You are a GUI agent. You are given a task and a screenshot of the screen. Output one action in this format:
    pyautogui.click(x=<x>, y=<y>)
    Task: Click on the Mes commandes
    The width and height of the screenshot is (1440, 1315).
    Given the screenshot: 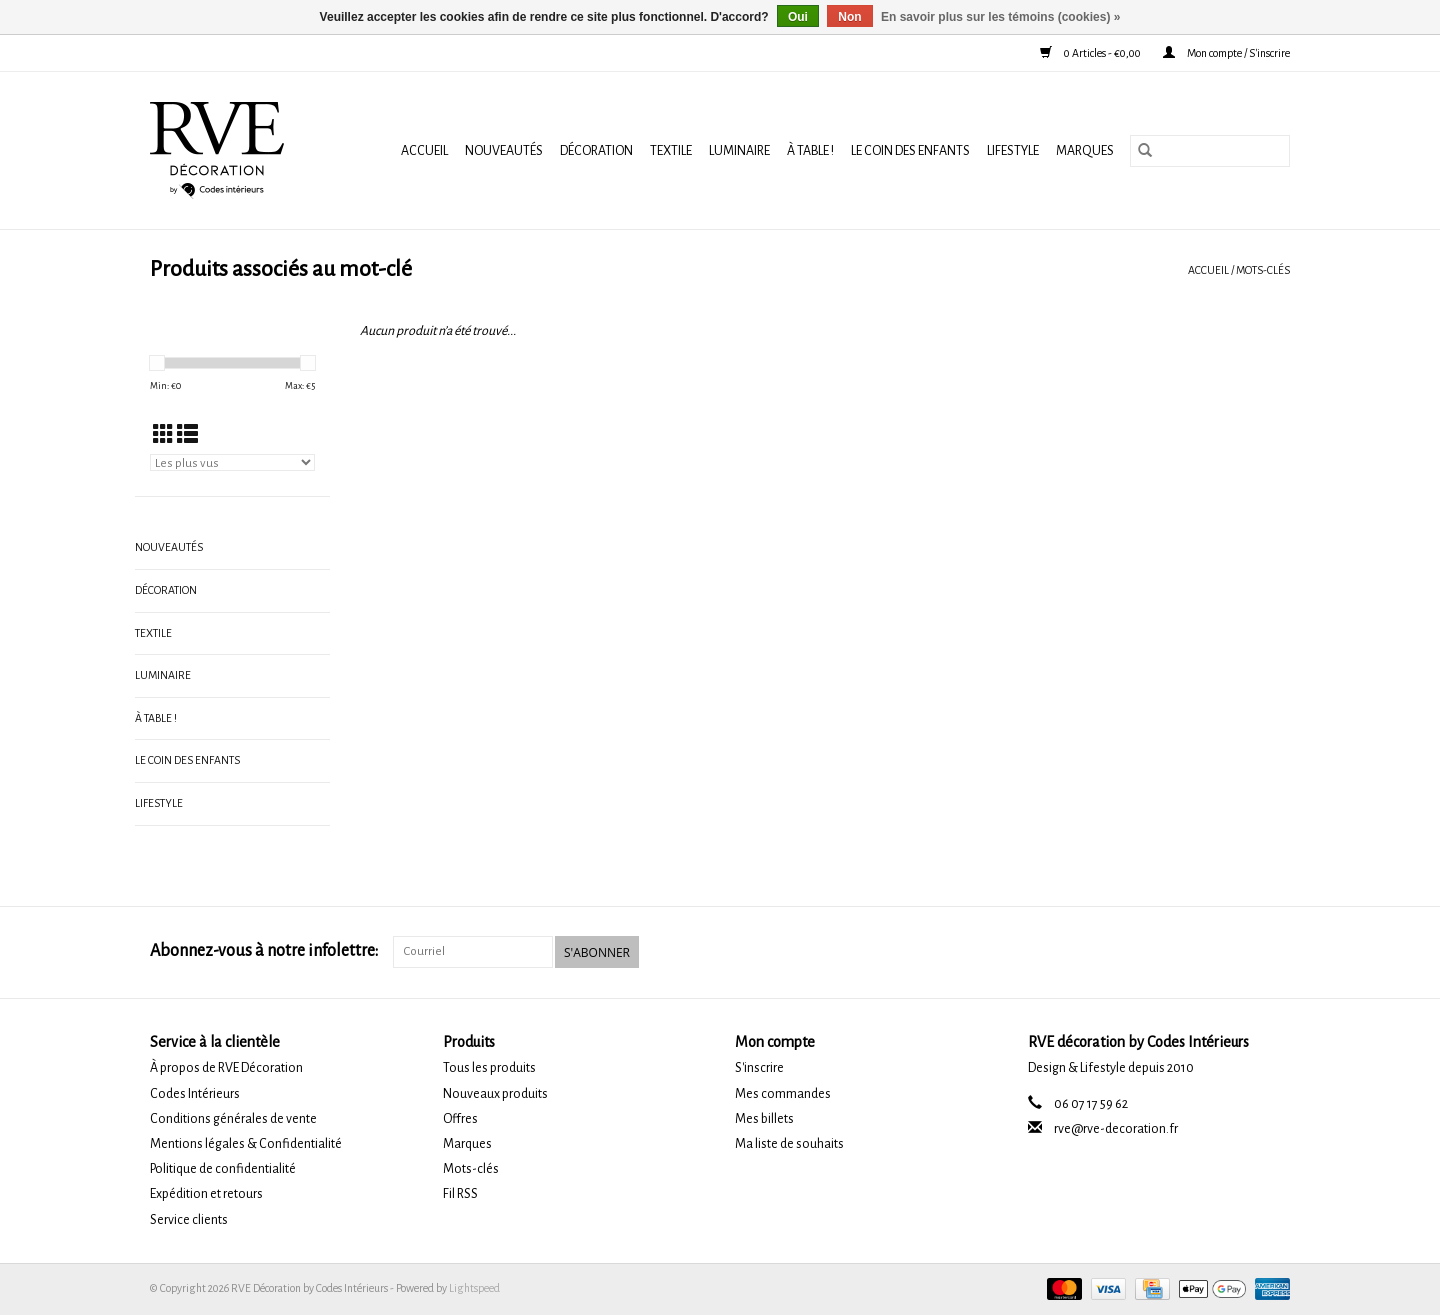 What is the action you would take?
    pyautogui.click(x=783, y=1094)
    